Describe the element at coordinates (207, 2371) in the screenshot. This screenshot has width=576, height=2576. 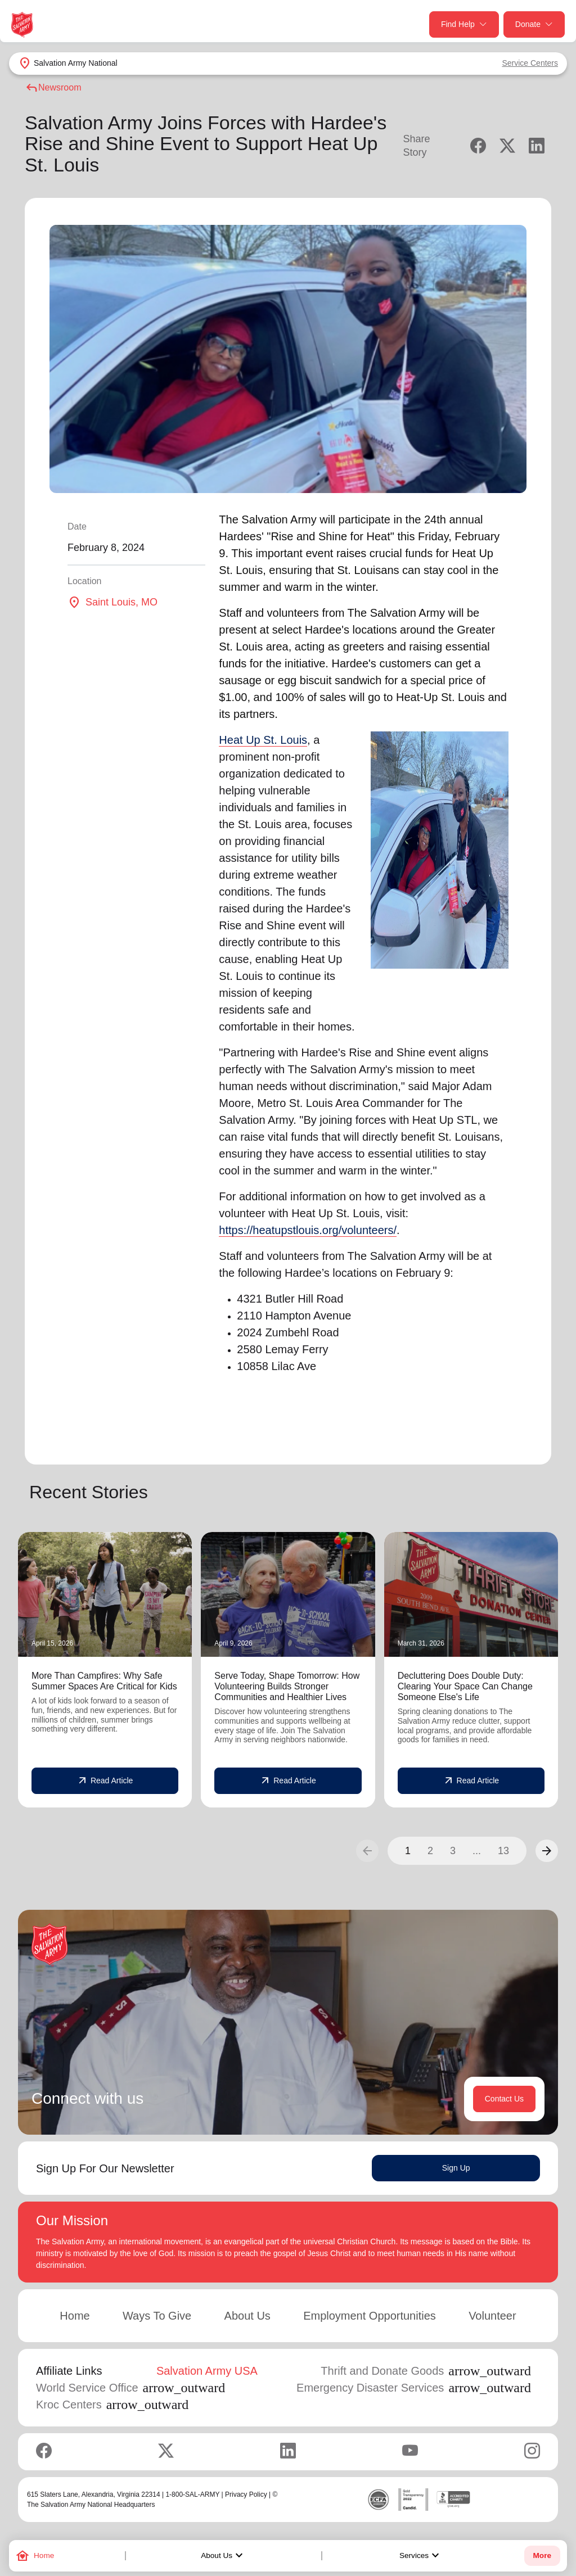
I see `Salvation Army USA` at that location.